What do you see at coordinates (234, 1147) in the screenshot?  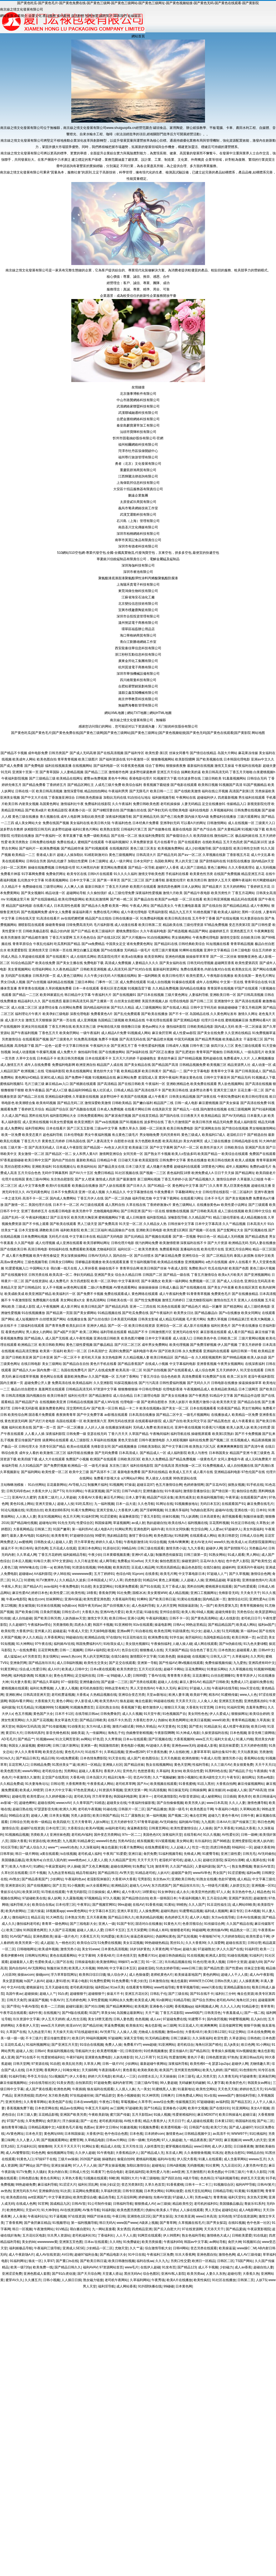 I see `日韩欧美综合` at bounding box center [234, 1147].